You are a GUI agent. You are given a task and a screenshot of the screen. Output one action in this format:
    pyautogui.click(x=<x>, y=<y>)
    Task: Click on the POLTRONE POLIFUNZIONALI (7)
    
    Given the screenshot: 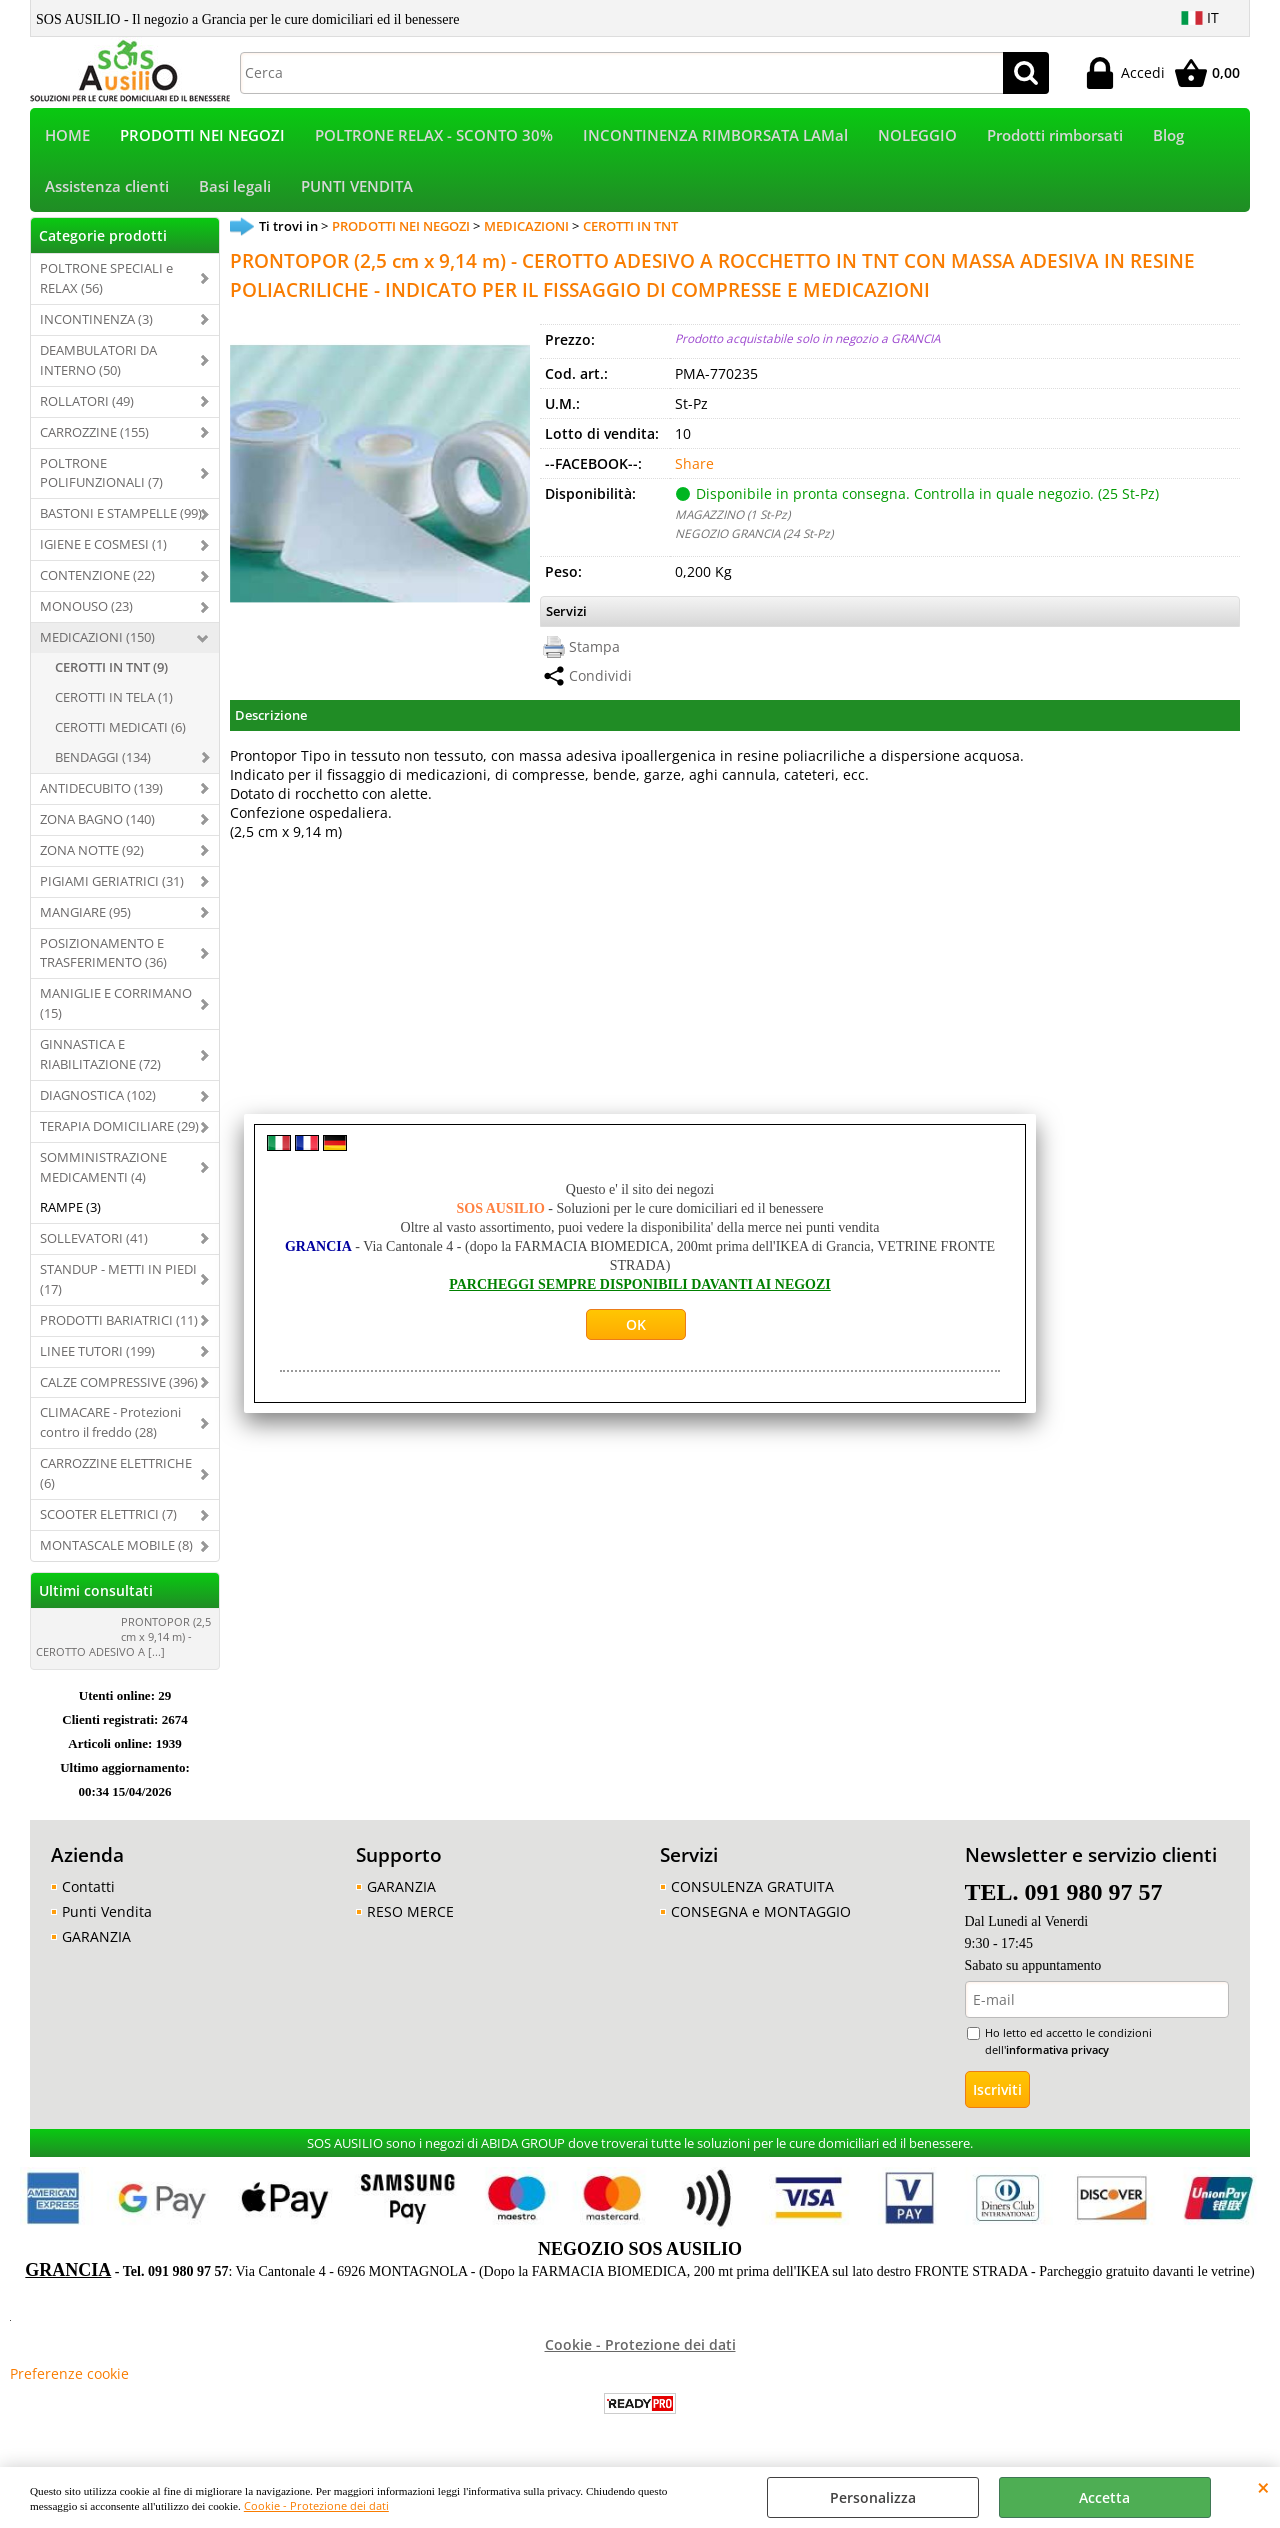 What is the action you would take?
    pyautogui.click(x=101, y=477)
    